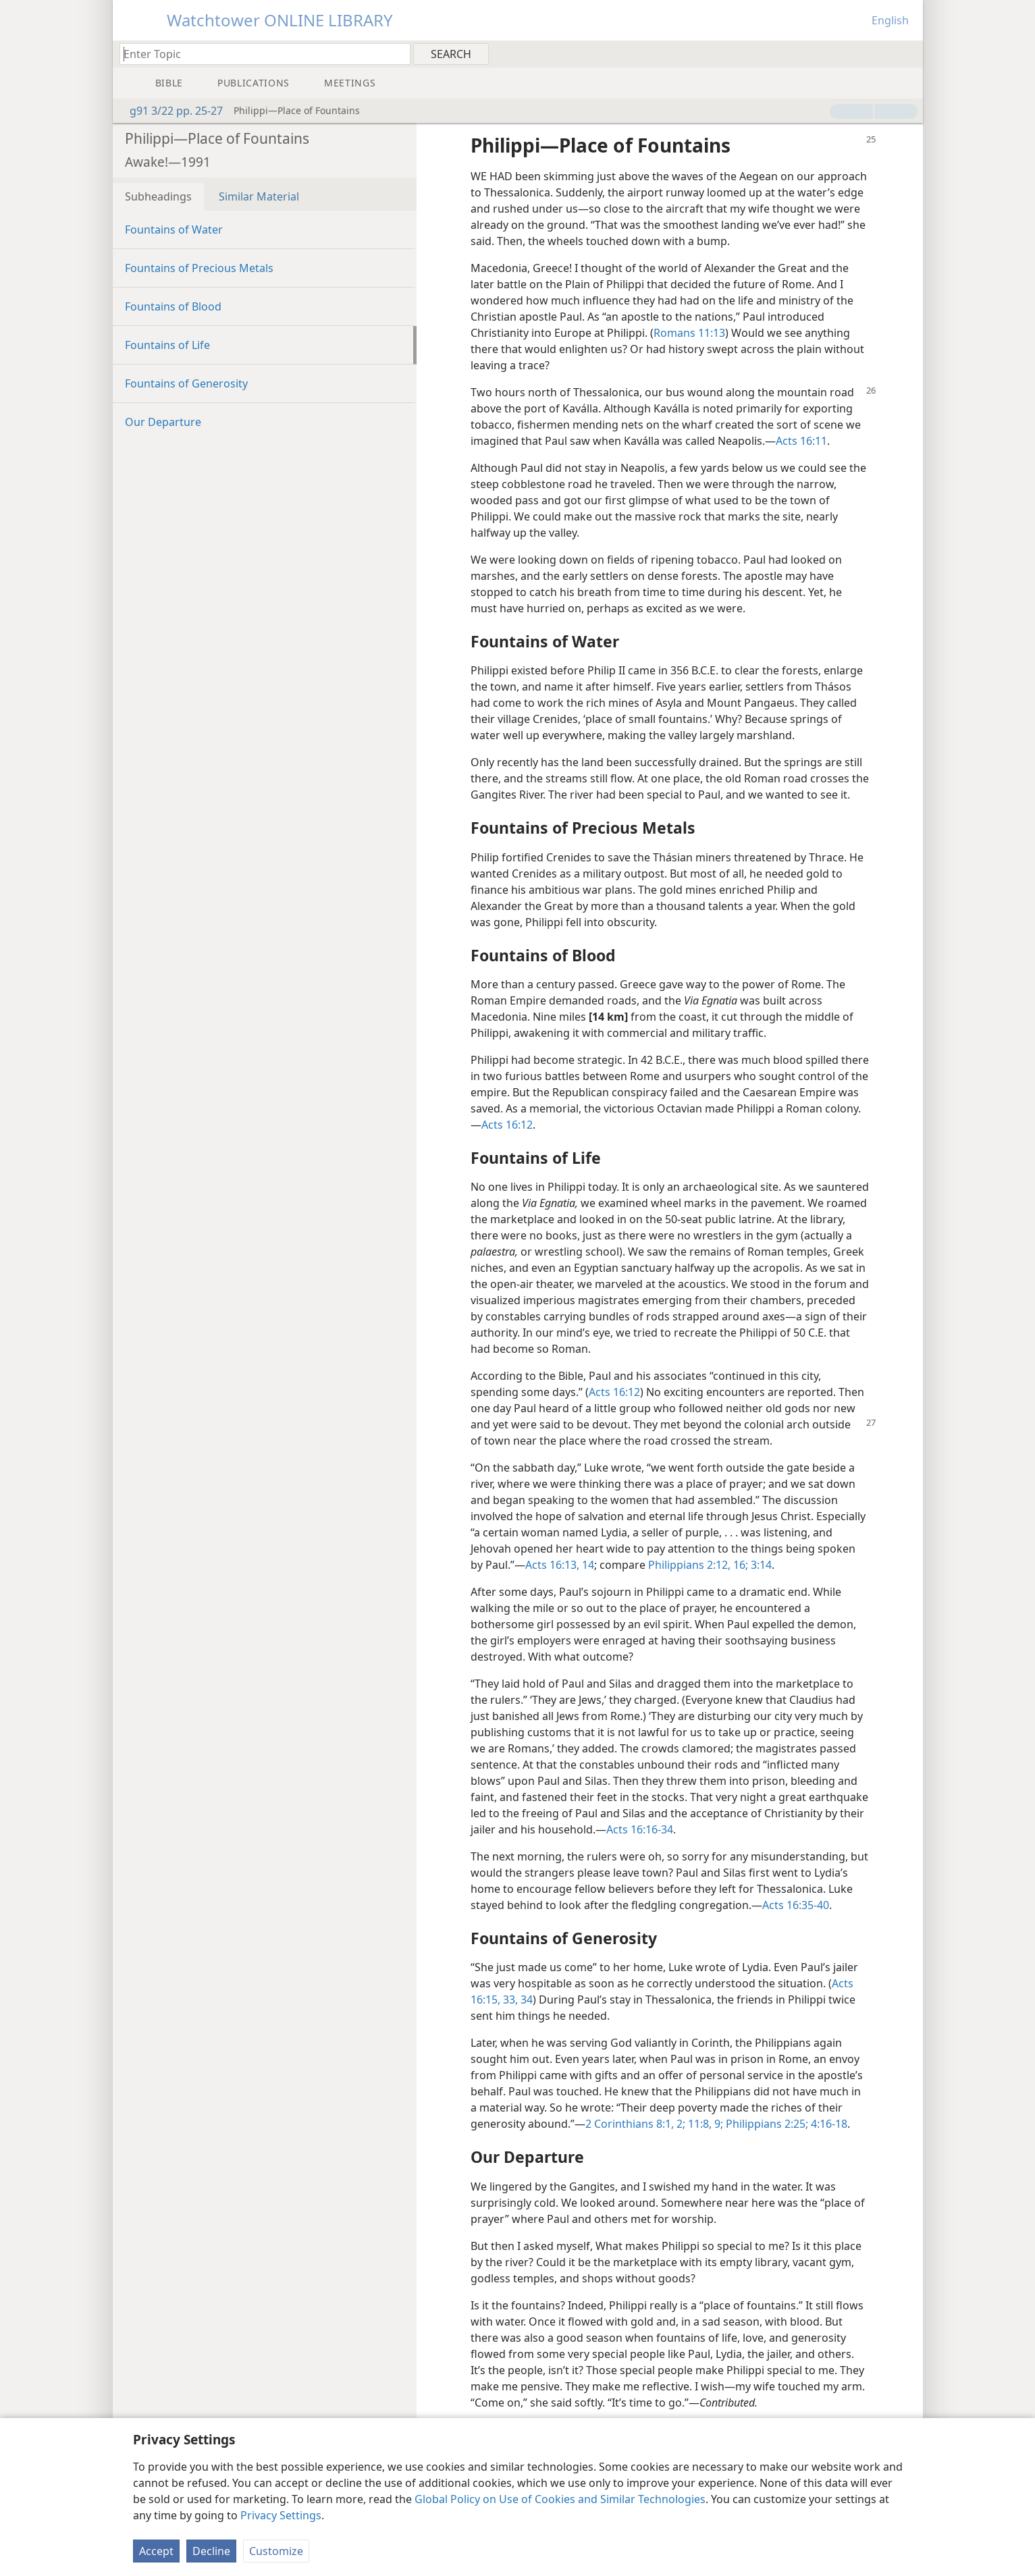 This screenshot has width=1035, height=2576. What do you see at coordinates (169, 110) in the screenshot?
I see `g91 3/22 pp. 25-27` at bounding box center [169, 110].